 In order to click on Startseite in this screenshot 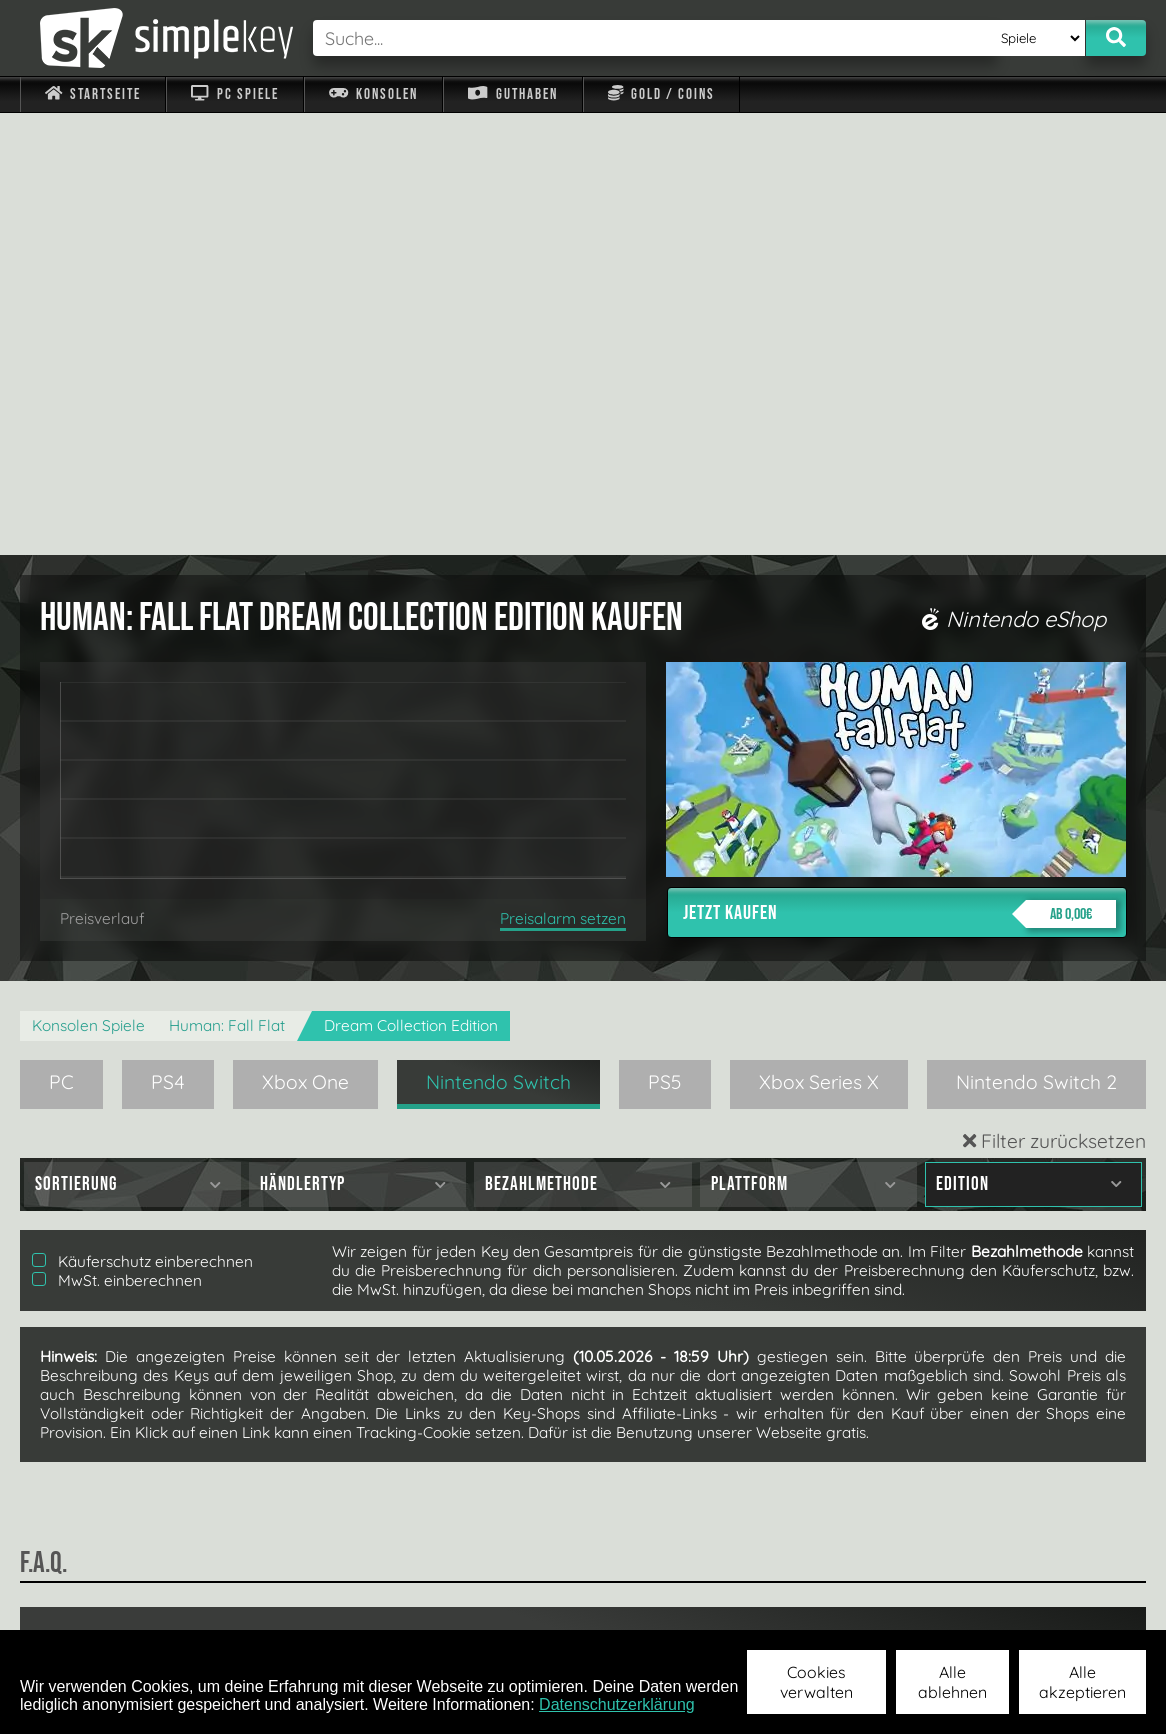, I will do `click(93, 94)`.